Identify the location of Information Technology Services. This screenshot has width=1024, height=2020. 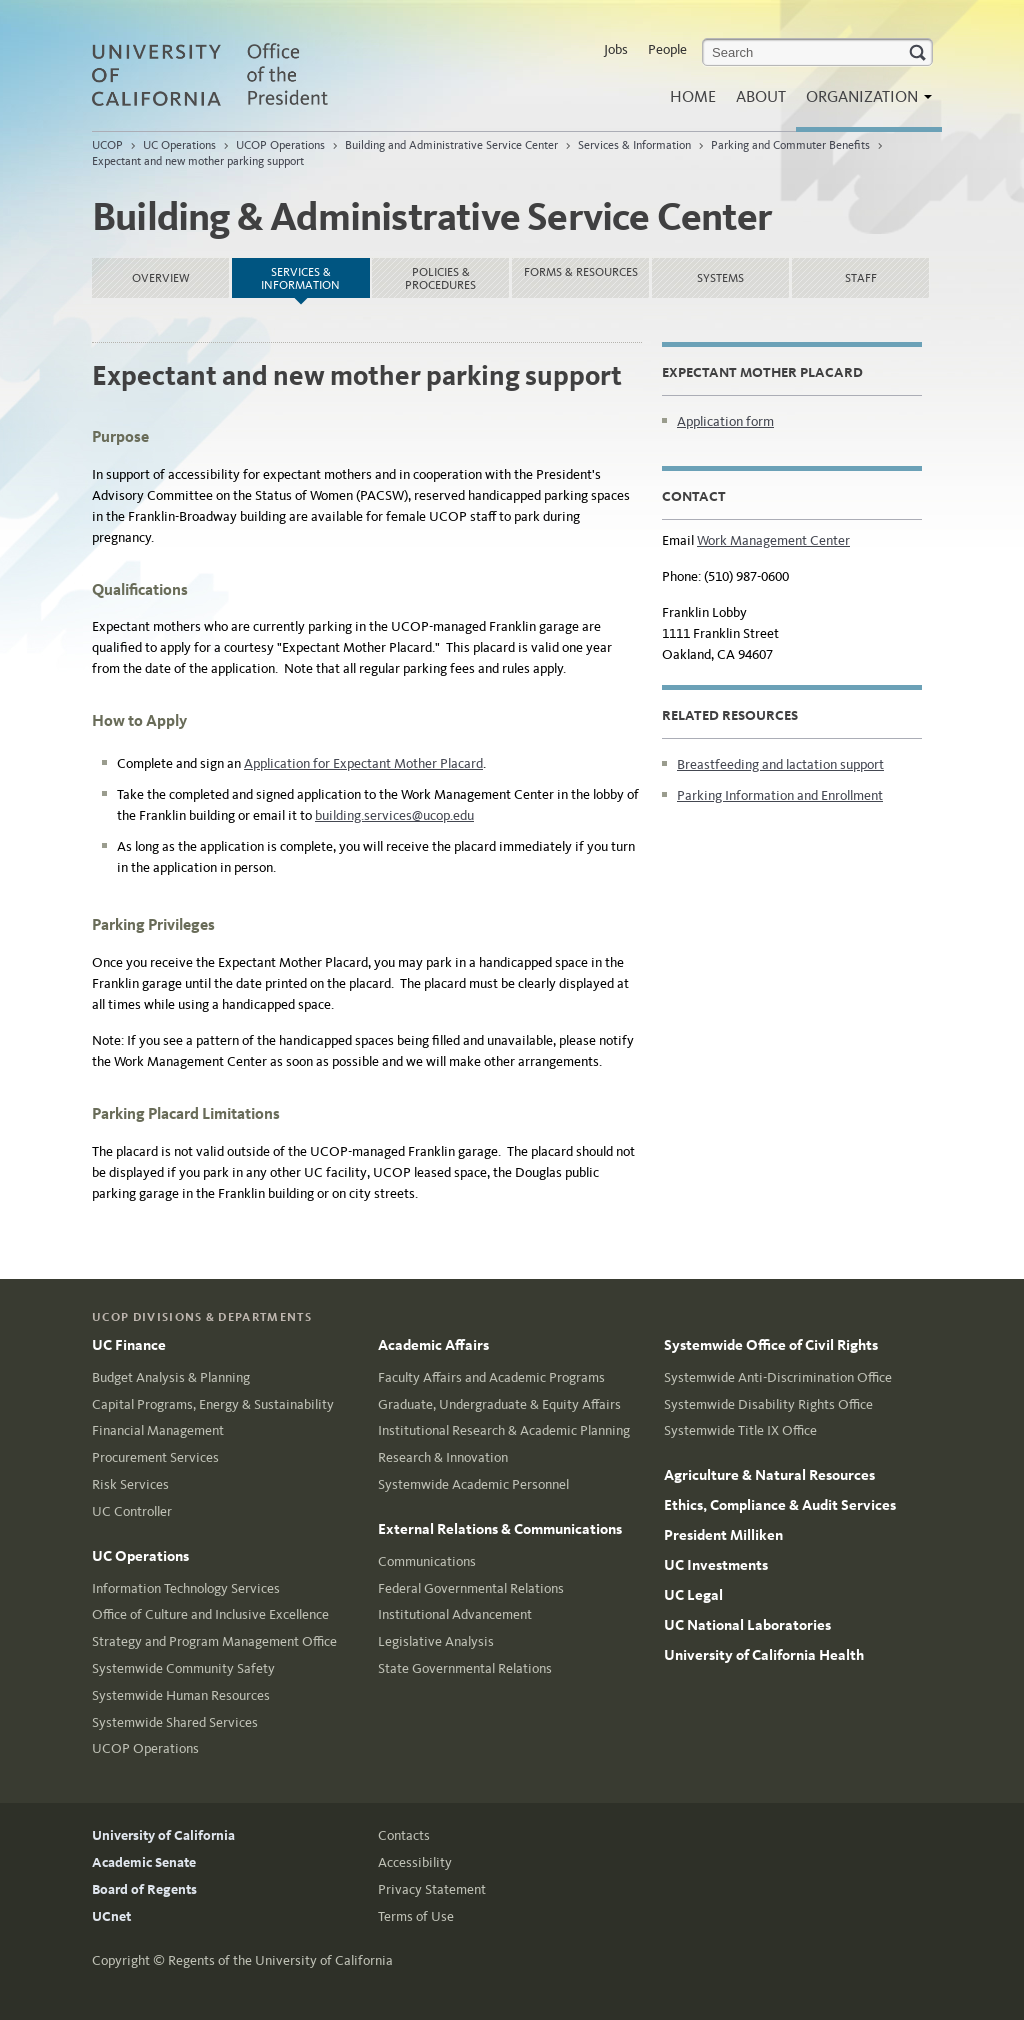
(186, 1588).